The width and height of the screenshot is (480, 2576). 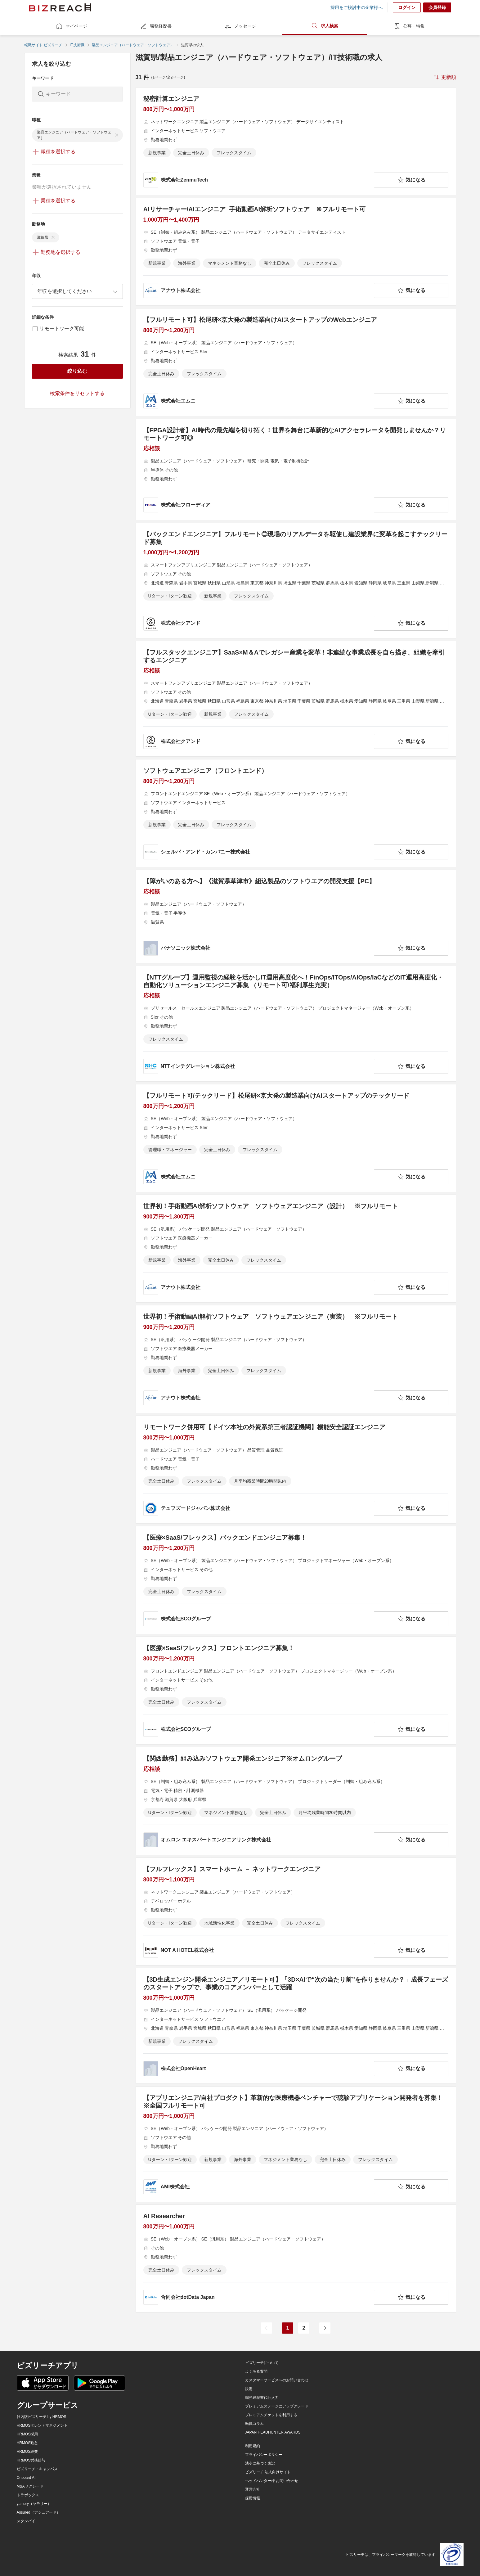 I want to click on トラボックス, so click(x=28, y=2495).